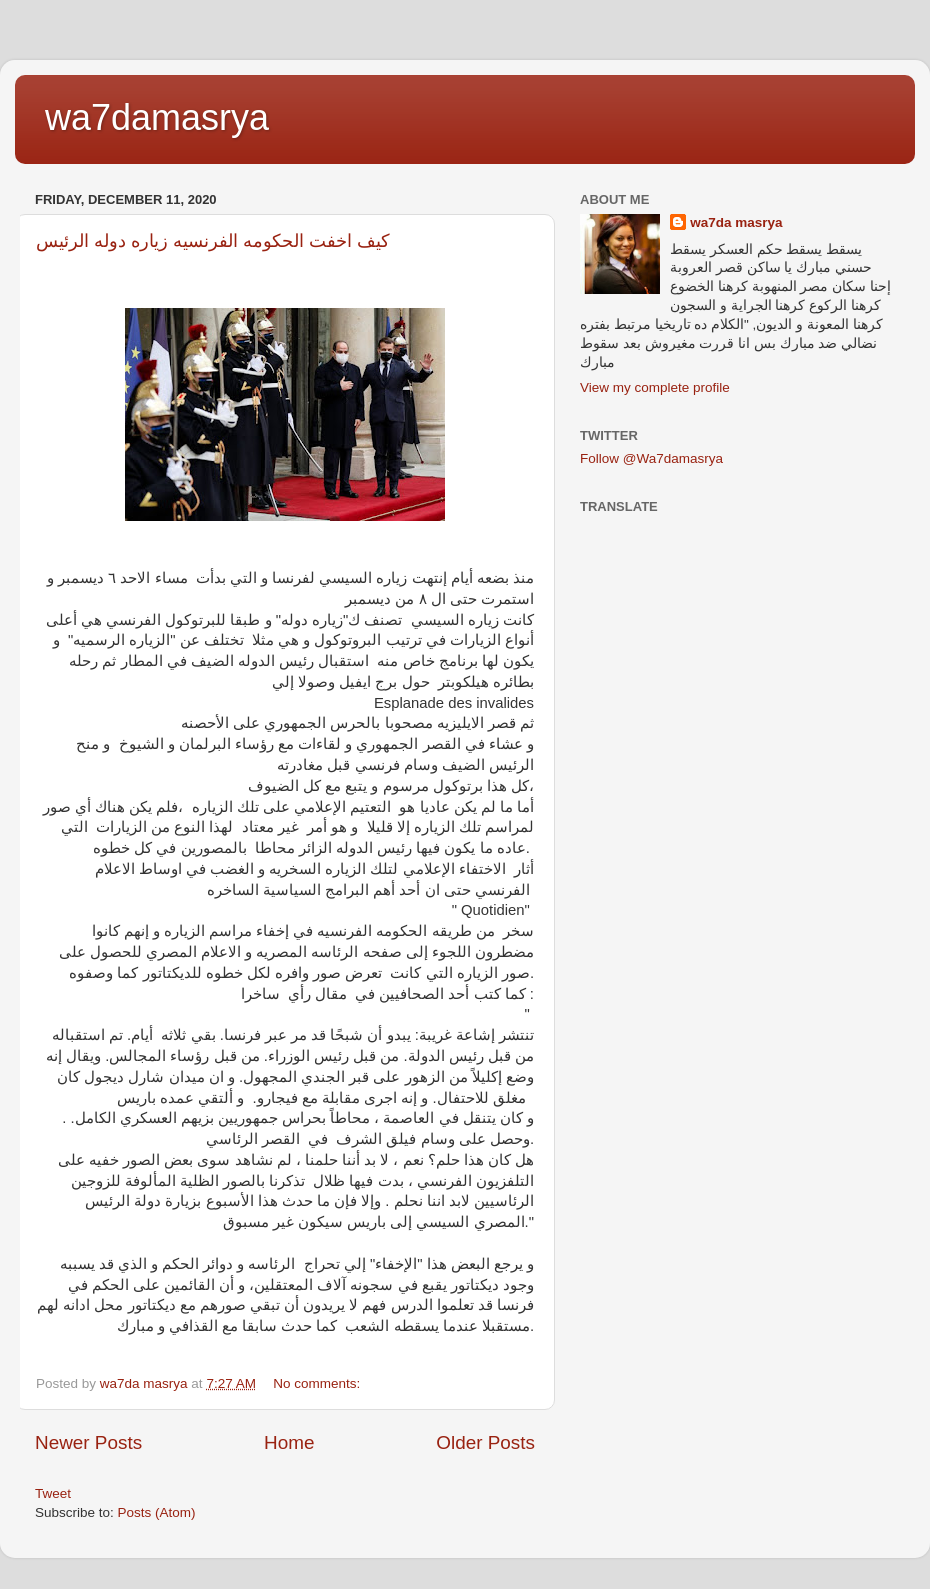 The image size is (930, 1589). Describe the element at coordinates (318, 1383) in the screenshot. I see `No comments:` at that location.